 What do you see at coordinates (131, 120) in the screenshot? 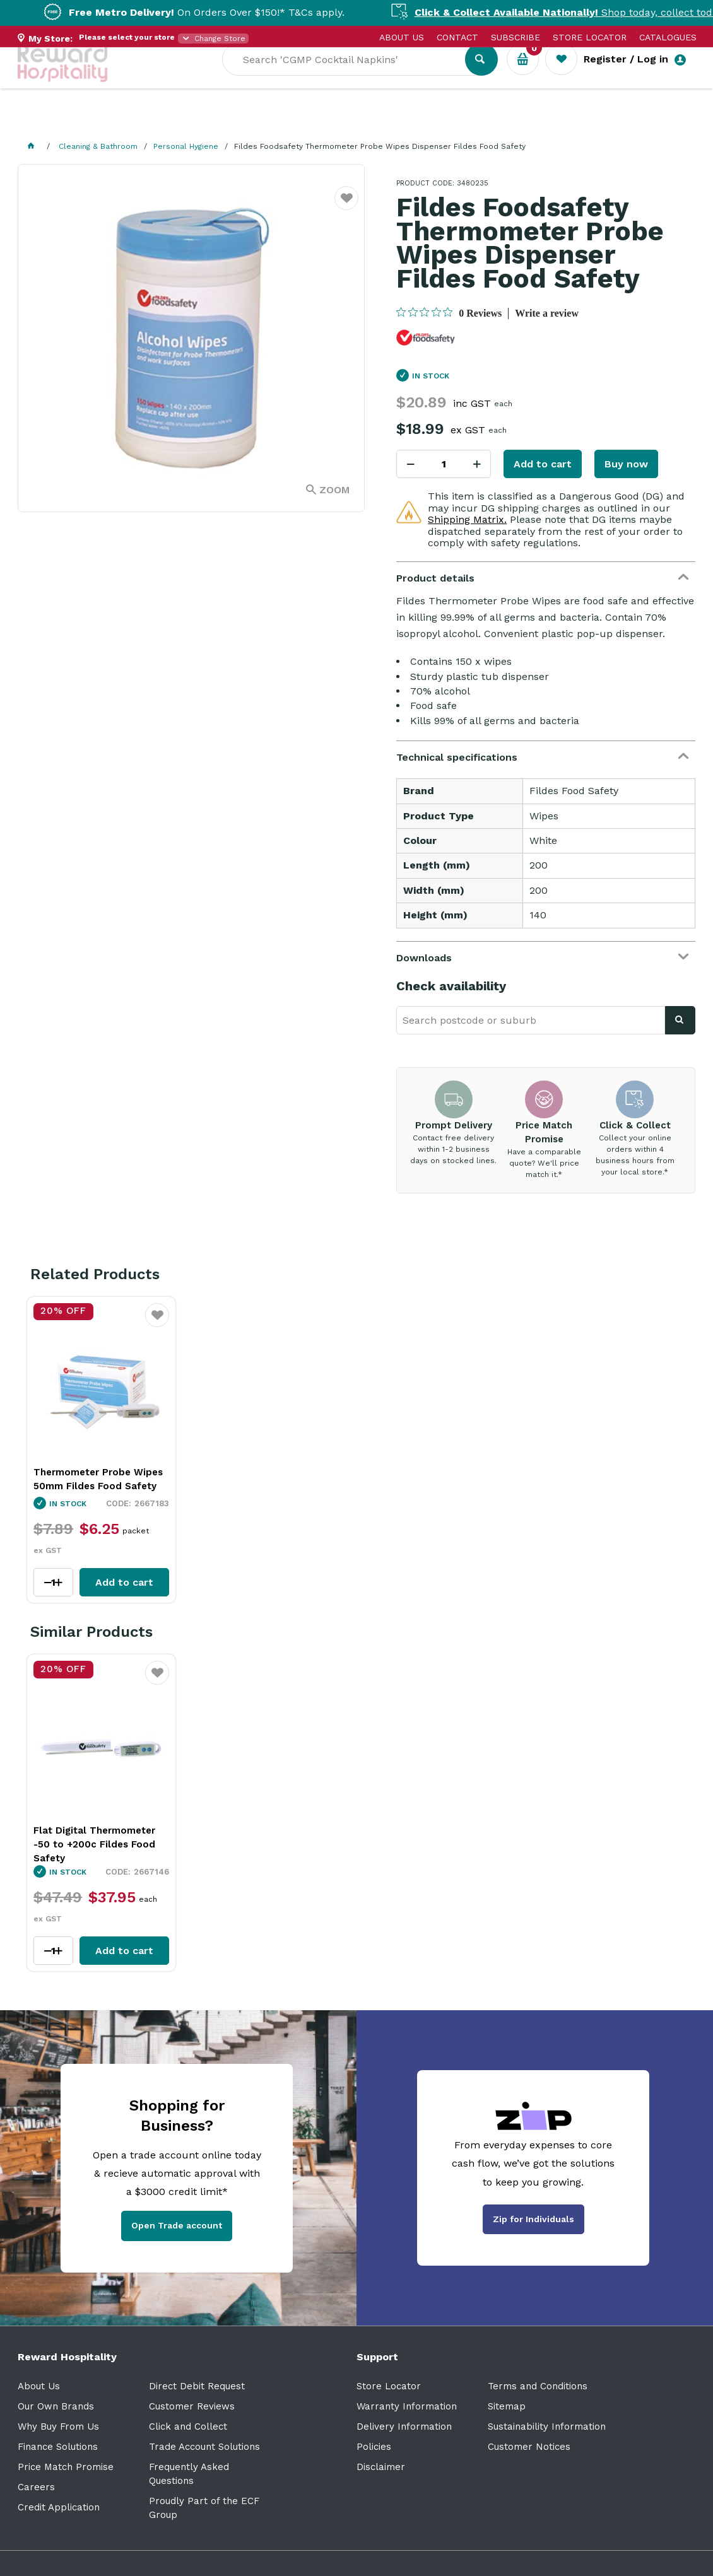
I see `Our Services` at bounding box center [131, 120].